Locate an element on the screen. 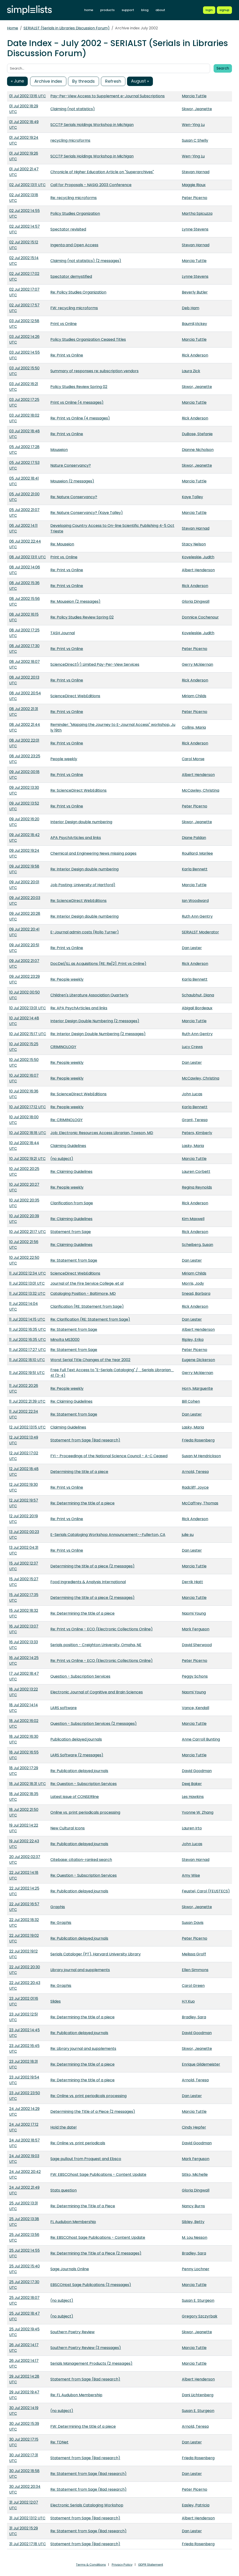  Peter Picerno is located at coordinates (194, 197).